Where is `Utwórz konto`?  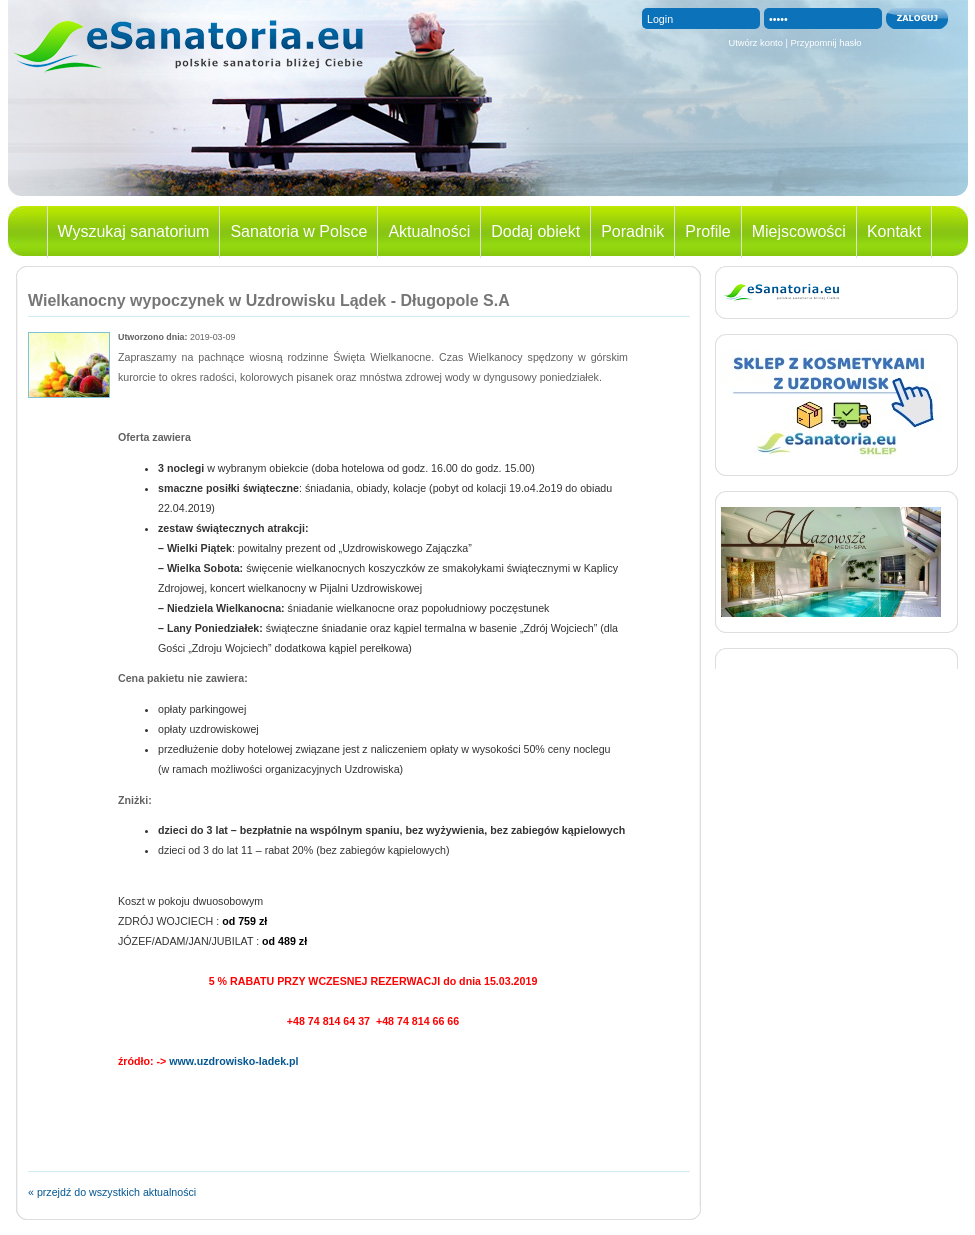 Utwórz konto is located at coordinates (755, 43).